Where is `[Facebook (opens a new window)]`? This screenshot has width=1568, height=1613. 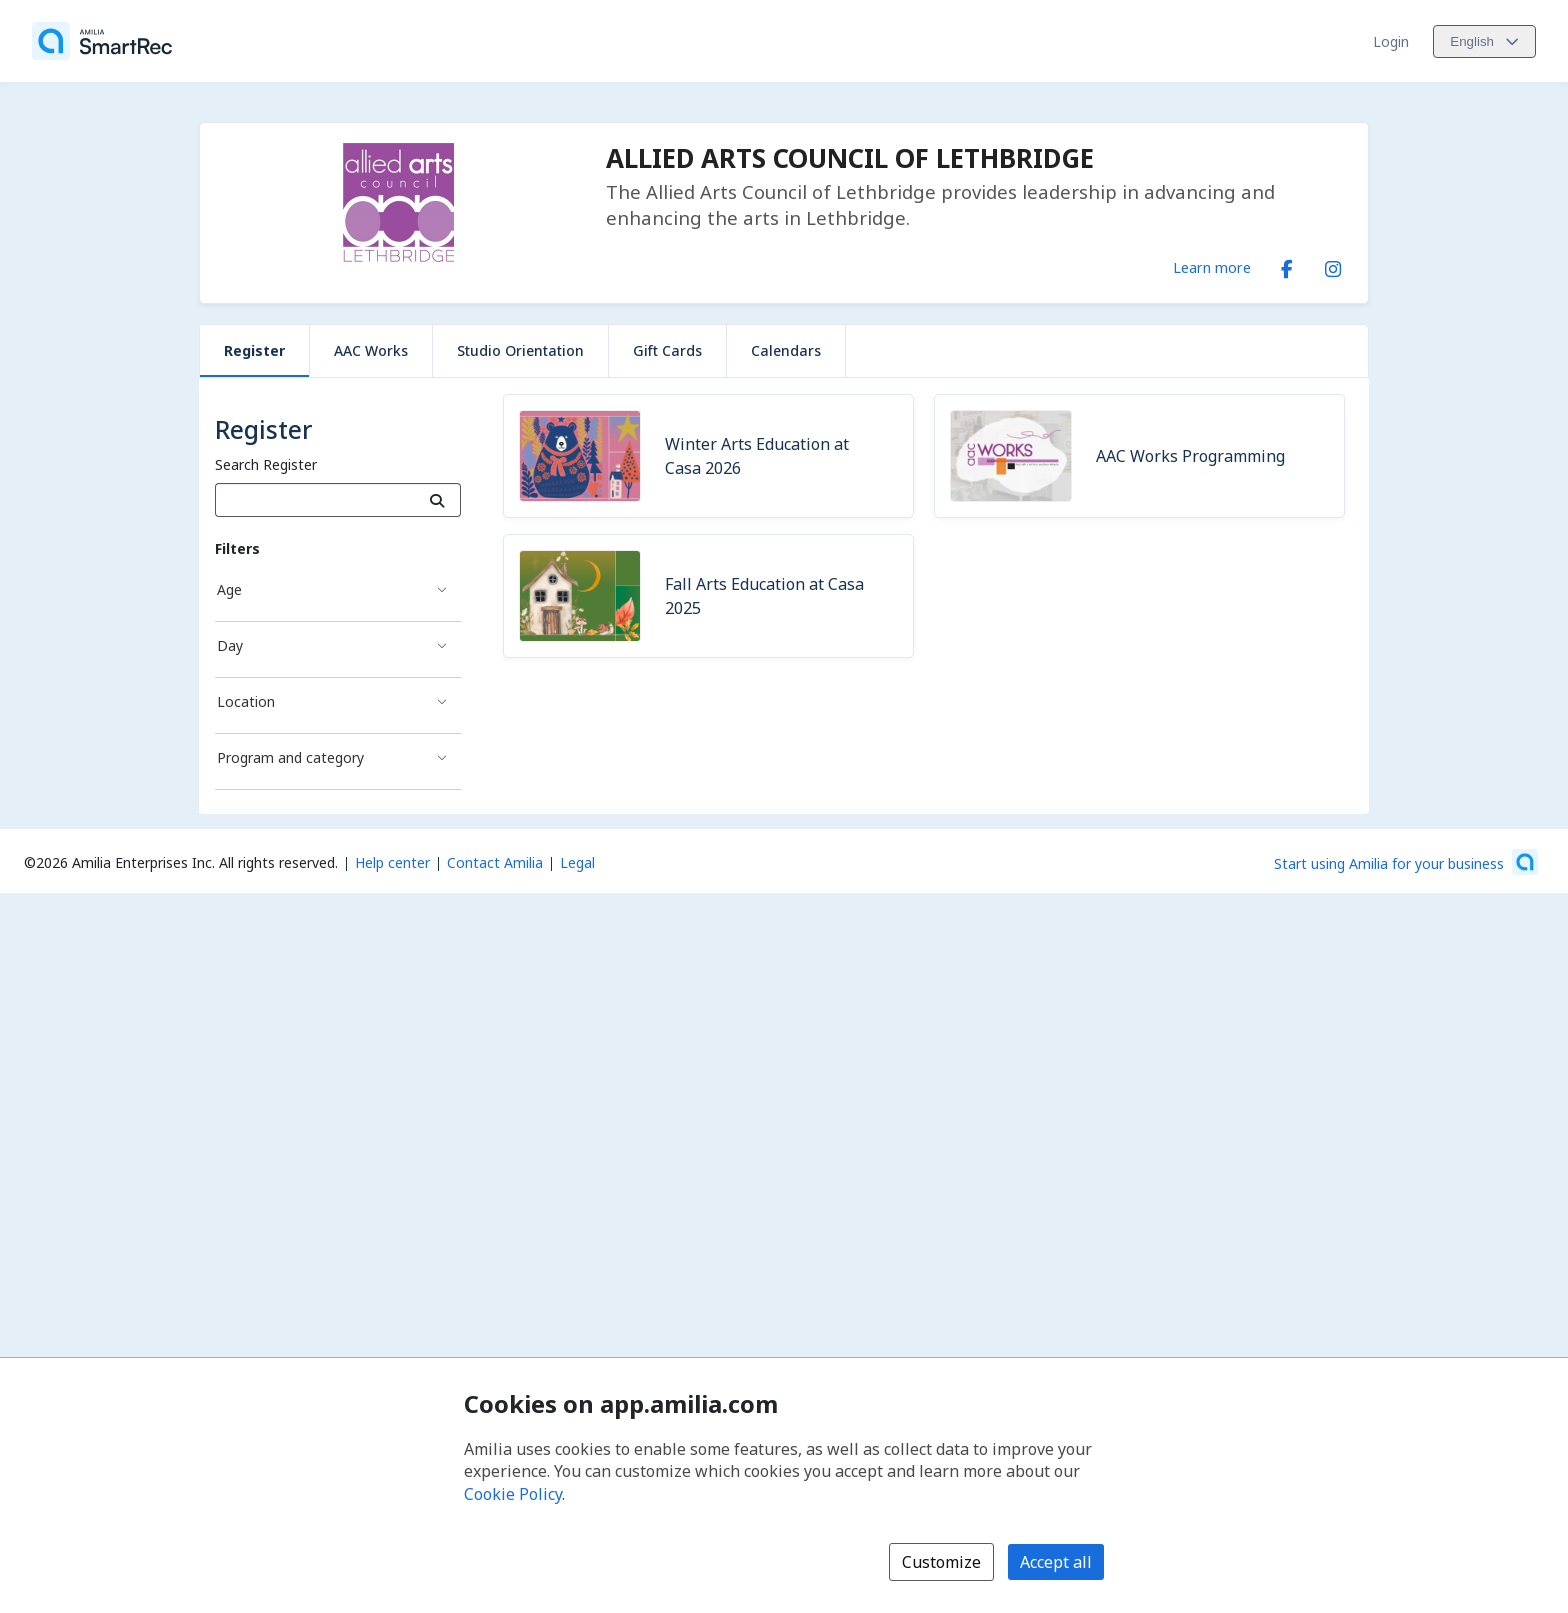 [Facebook (opens a new window)] is located at coordinates (1287, 265).